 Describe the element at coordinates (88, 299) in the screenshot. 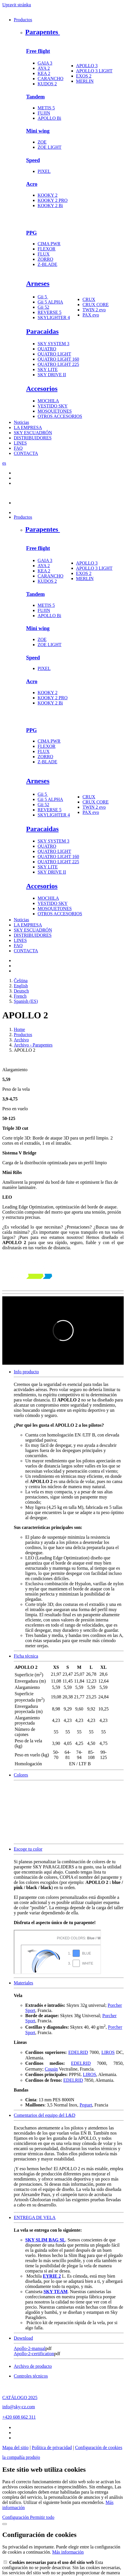

I see `CRUX` at that location.